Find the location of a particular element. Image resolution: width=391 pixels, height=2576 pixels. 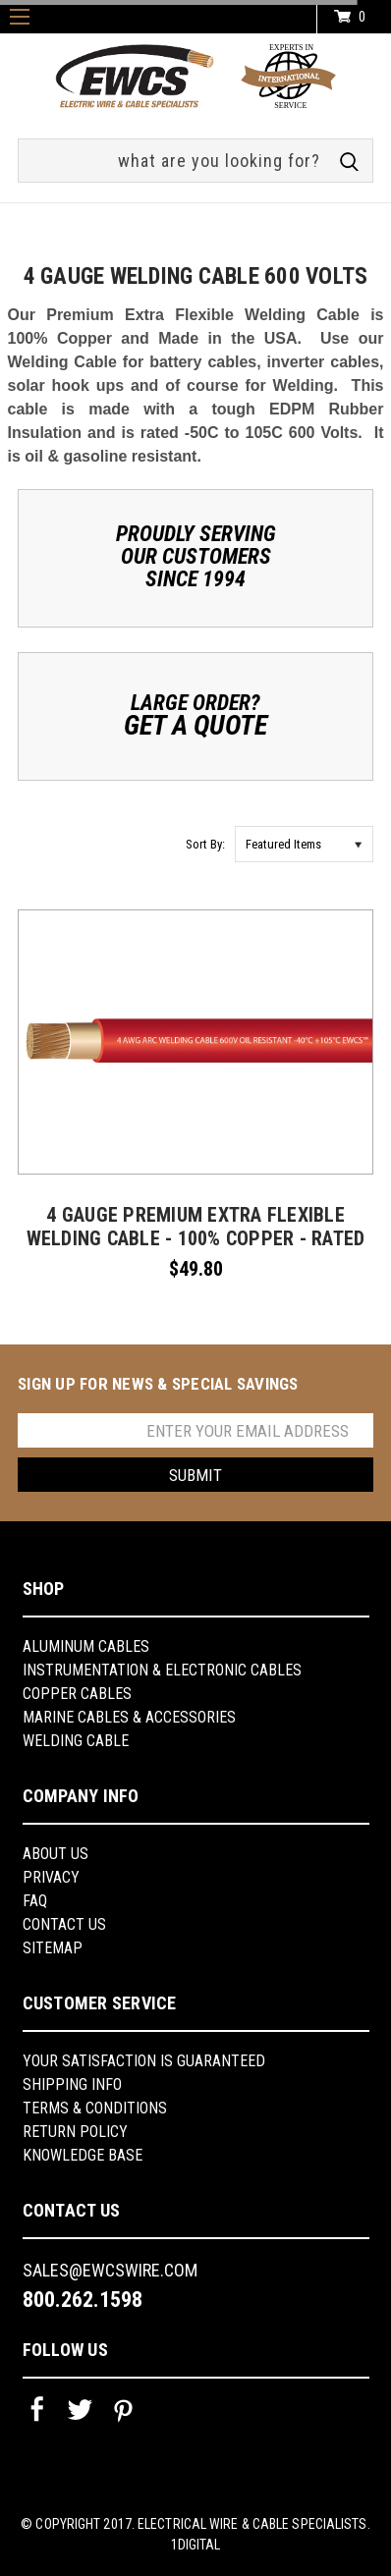

About us is located at coordinates (55, 1853).